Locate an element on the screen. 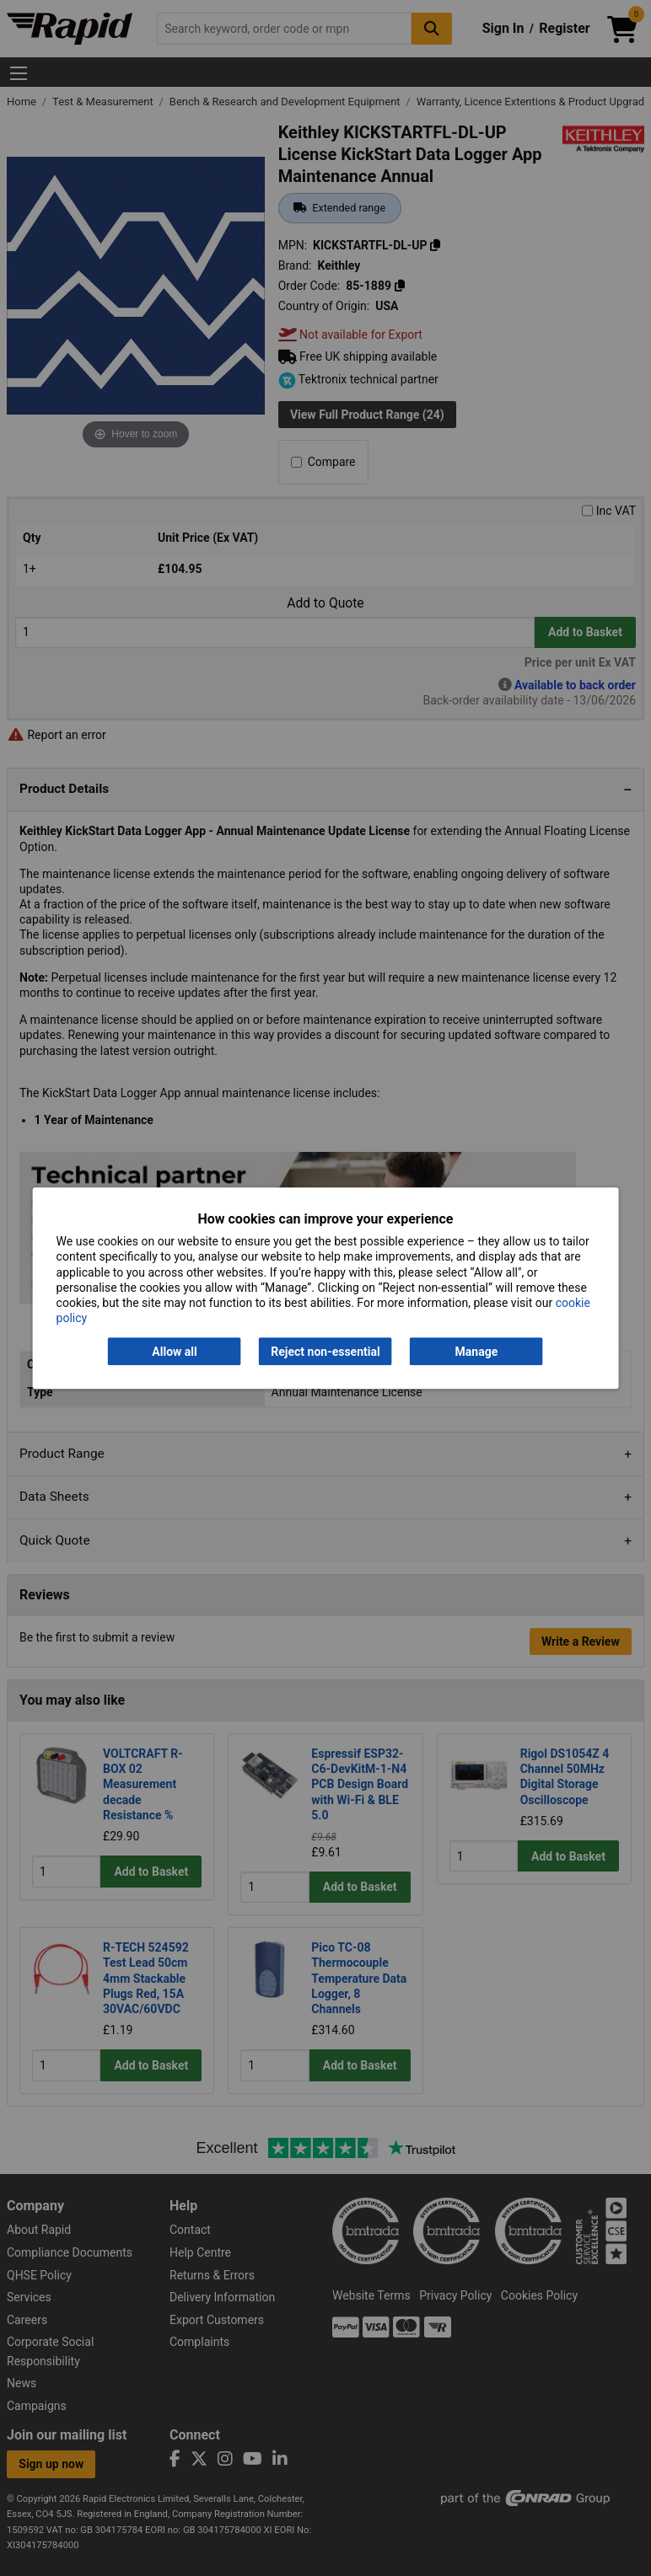 The image size is (651, 2576). Manage is located at coordinates (476, 1351).